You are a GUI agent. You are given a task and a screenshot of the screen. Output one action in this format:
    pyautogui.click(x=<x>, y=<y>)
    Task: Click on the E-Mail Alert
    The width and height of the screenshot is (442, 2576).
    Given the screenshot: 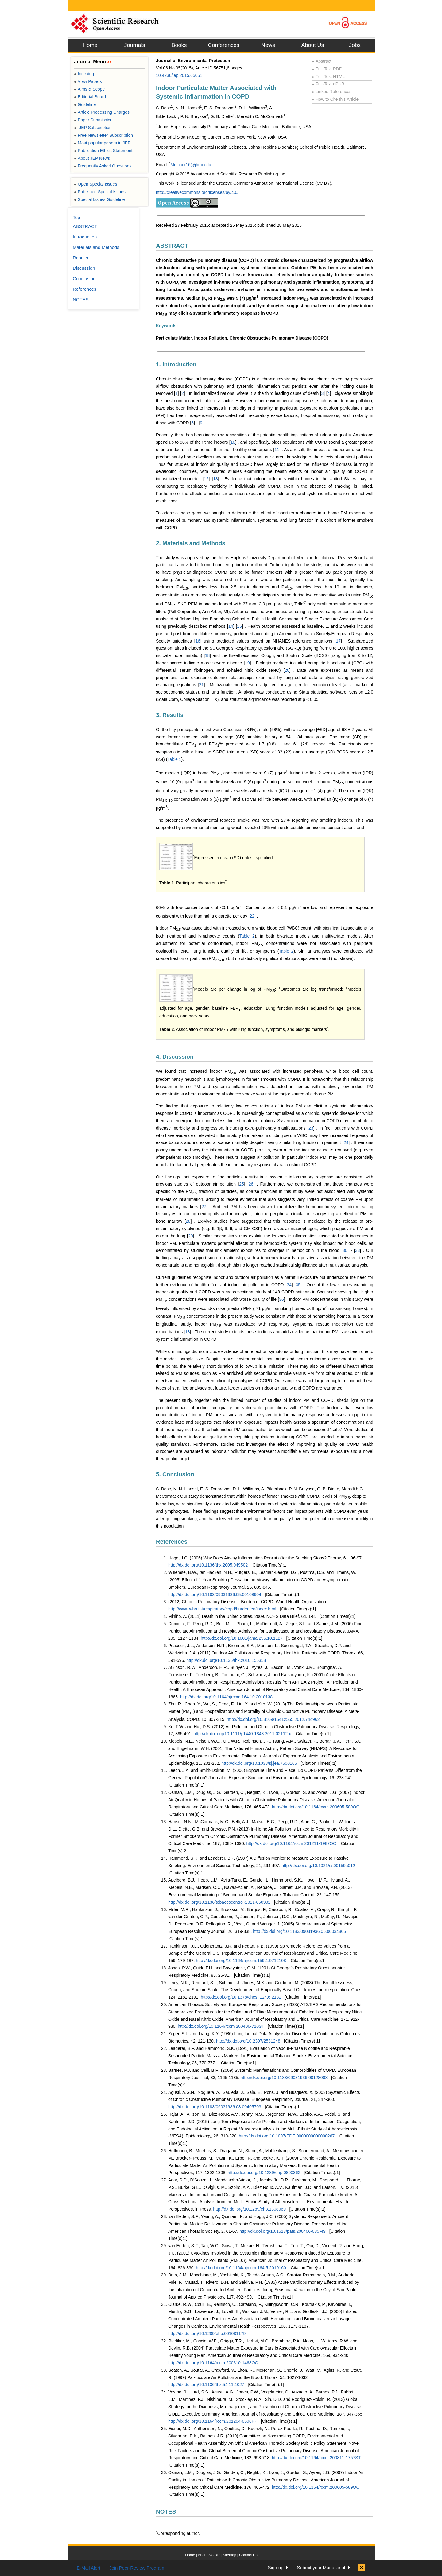 What is the action you would take?
    pyautogui.click(x=88, y=2567)
    